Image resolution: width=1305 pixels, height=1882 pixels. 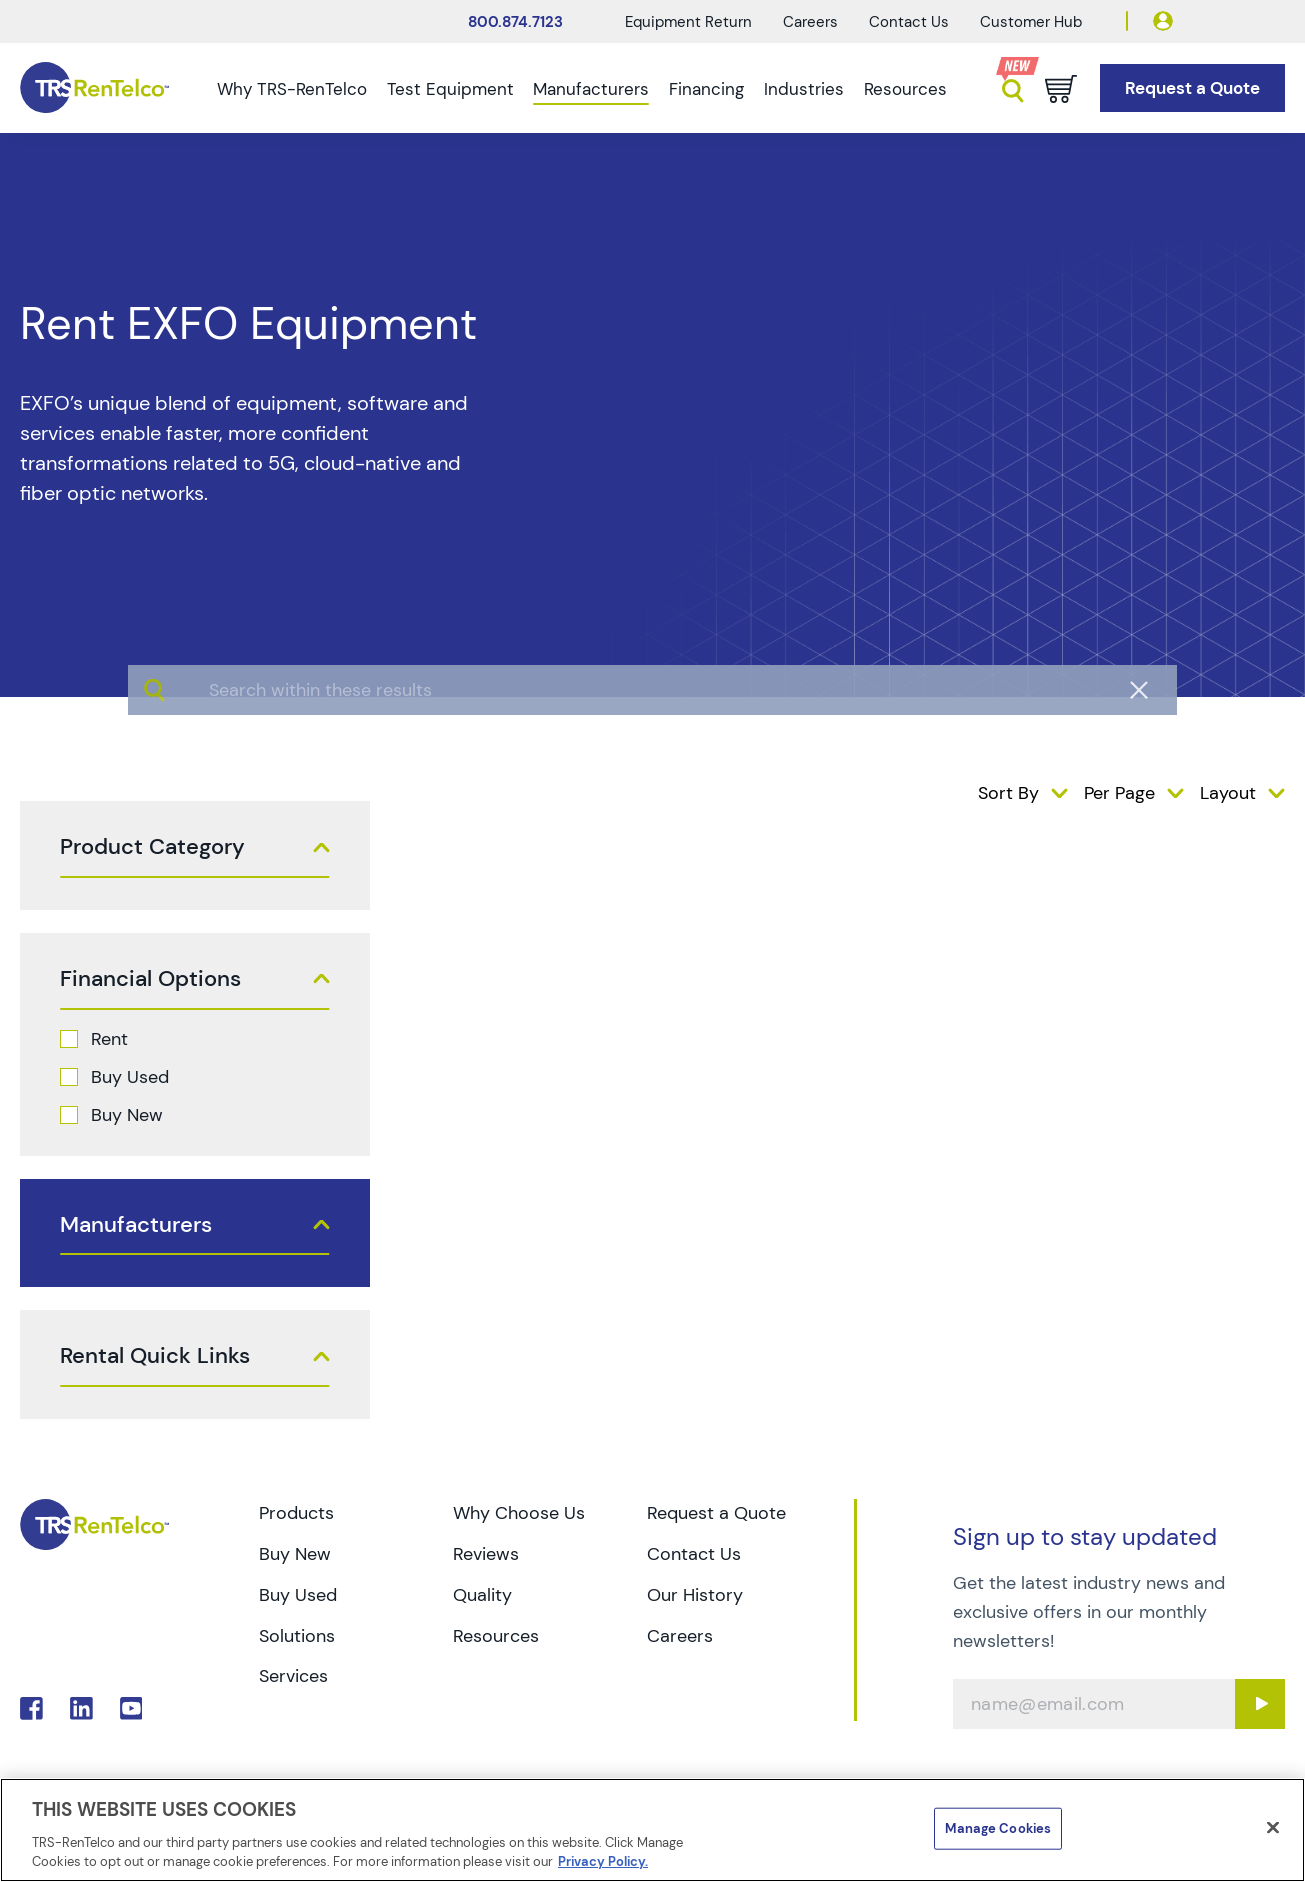 What do you see at coordinates (450, 89) in the screenshot?
I see `Test Equipment` at bounding box center [450, 89].